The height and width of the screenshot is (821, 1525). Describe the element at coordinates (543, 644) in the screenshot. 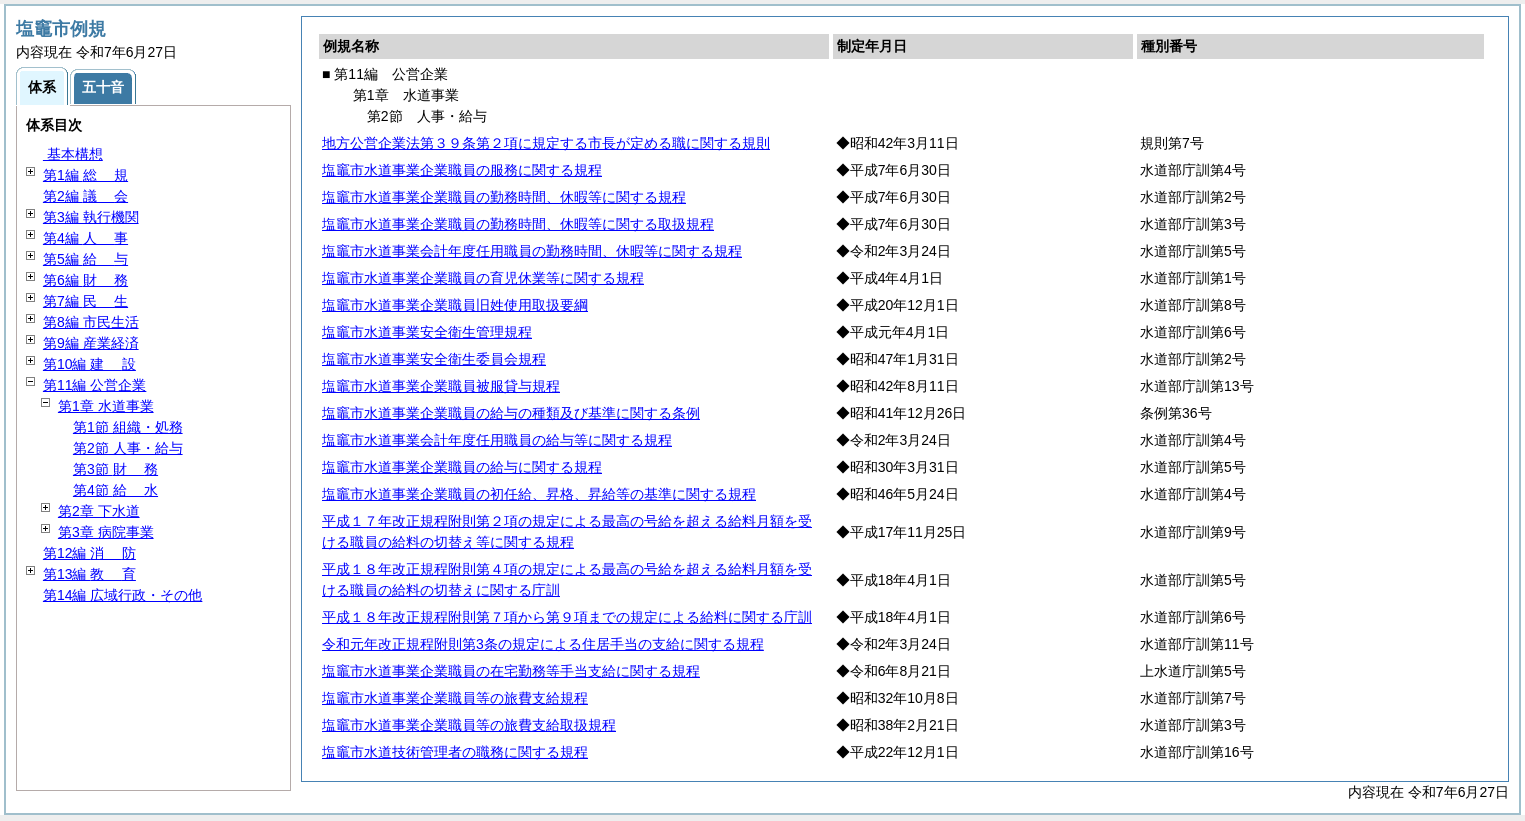

I see `令和元年改正規程附則第3条の規定による住居手当の支給に関する規程` at that location.